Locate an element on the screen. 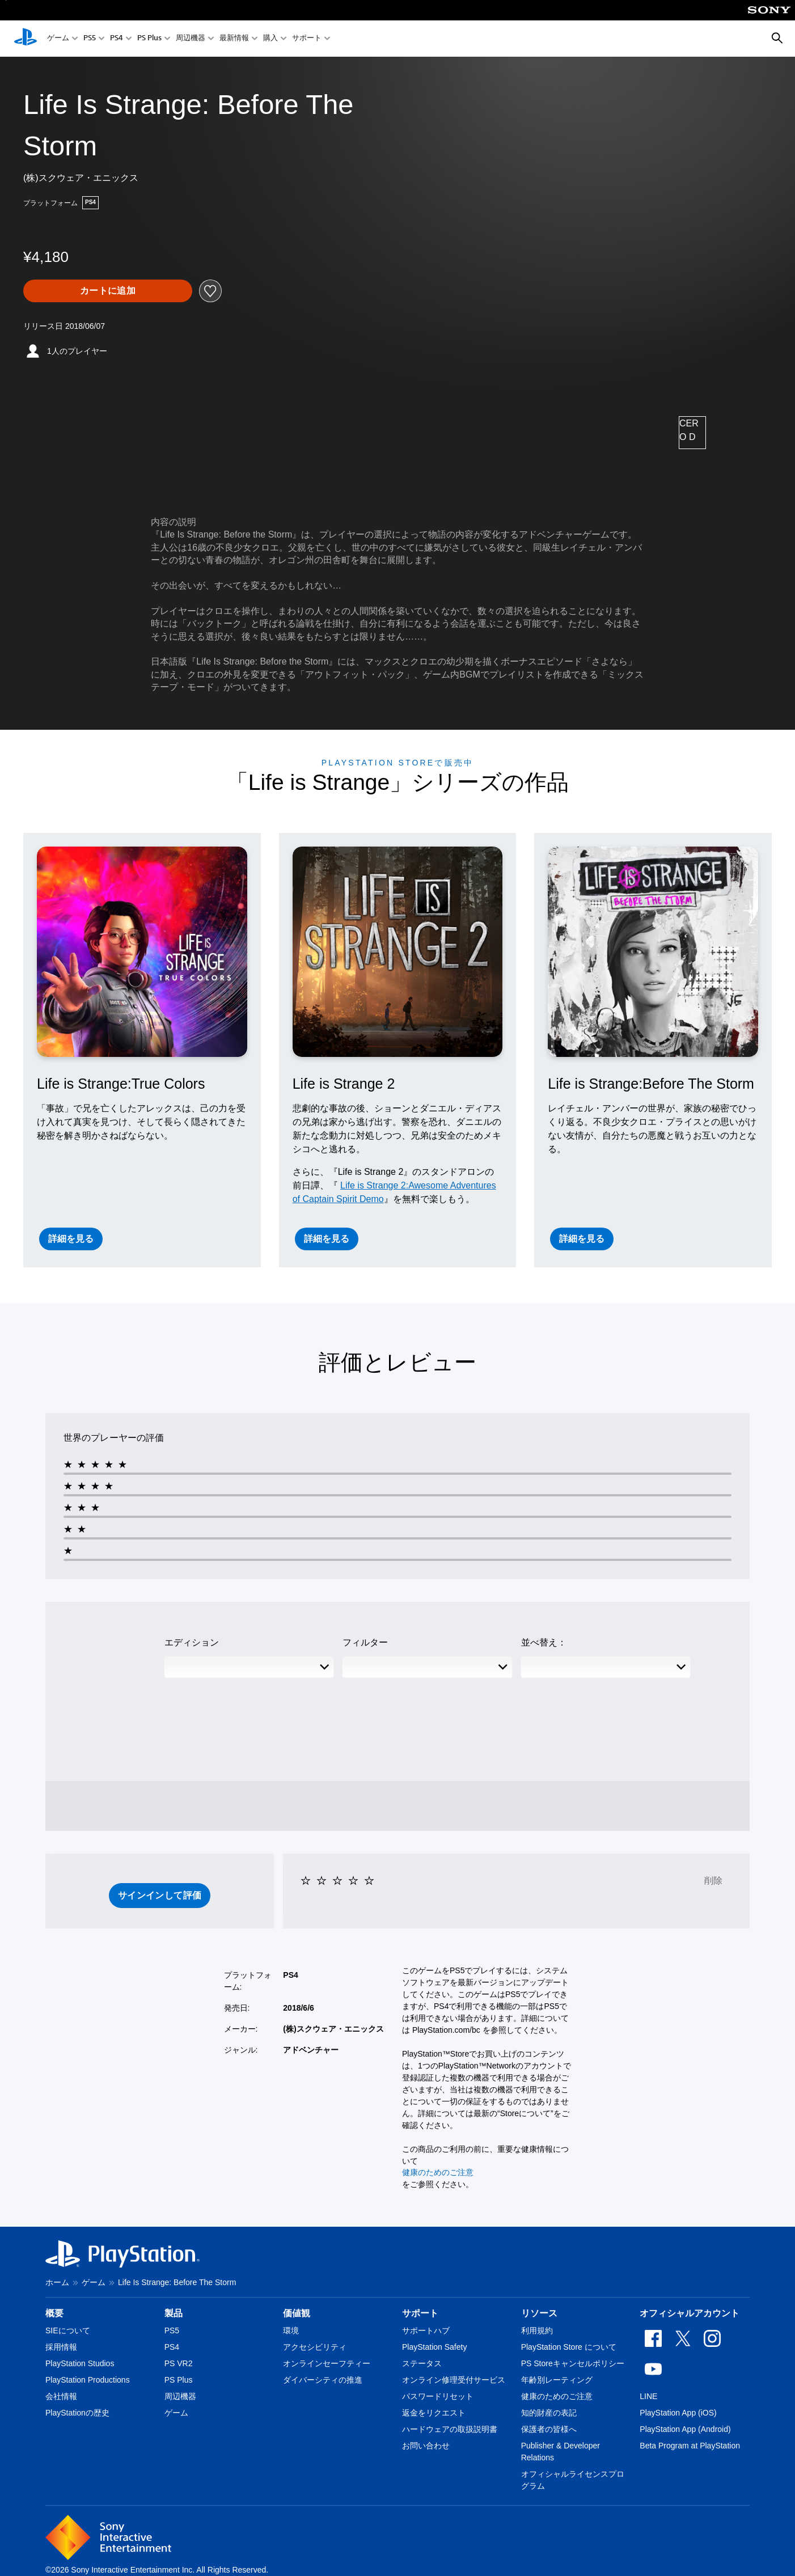 Image resolution: width=795 pixels, height=2576 pixels. ゲーム is located at coordinates (58, 39).